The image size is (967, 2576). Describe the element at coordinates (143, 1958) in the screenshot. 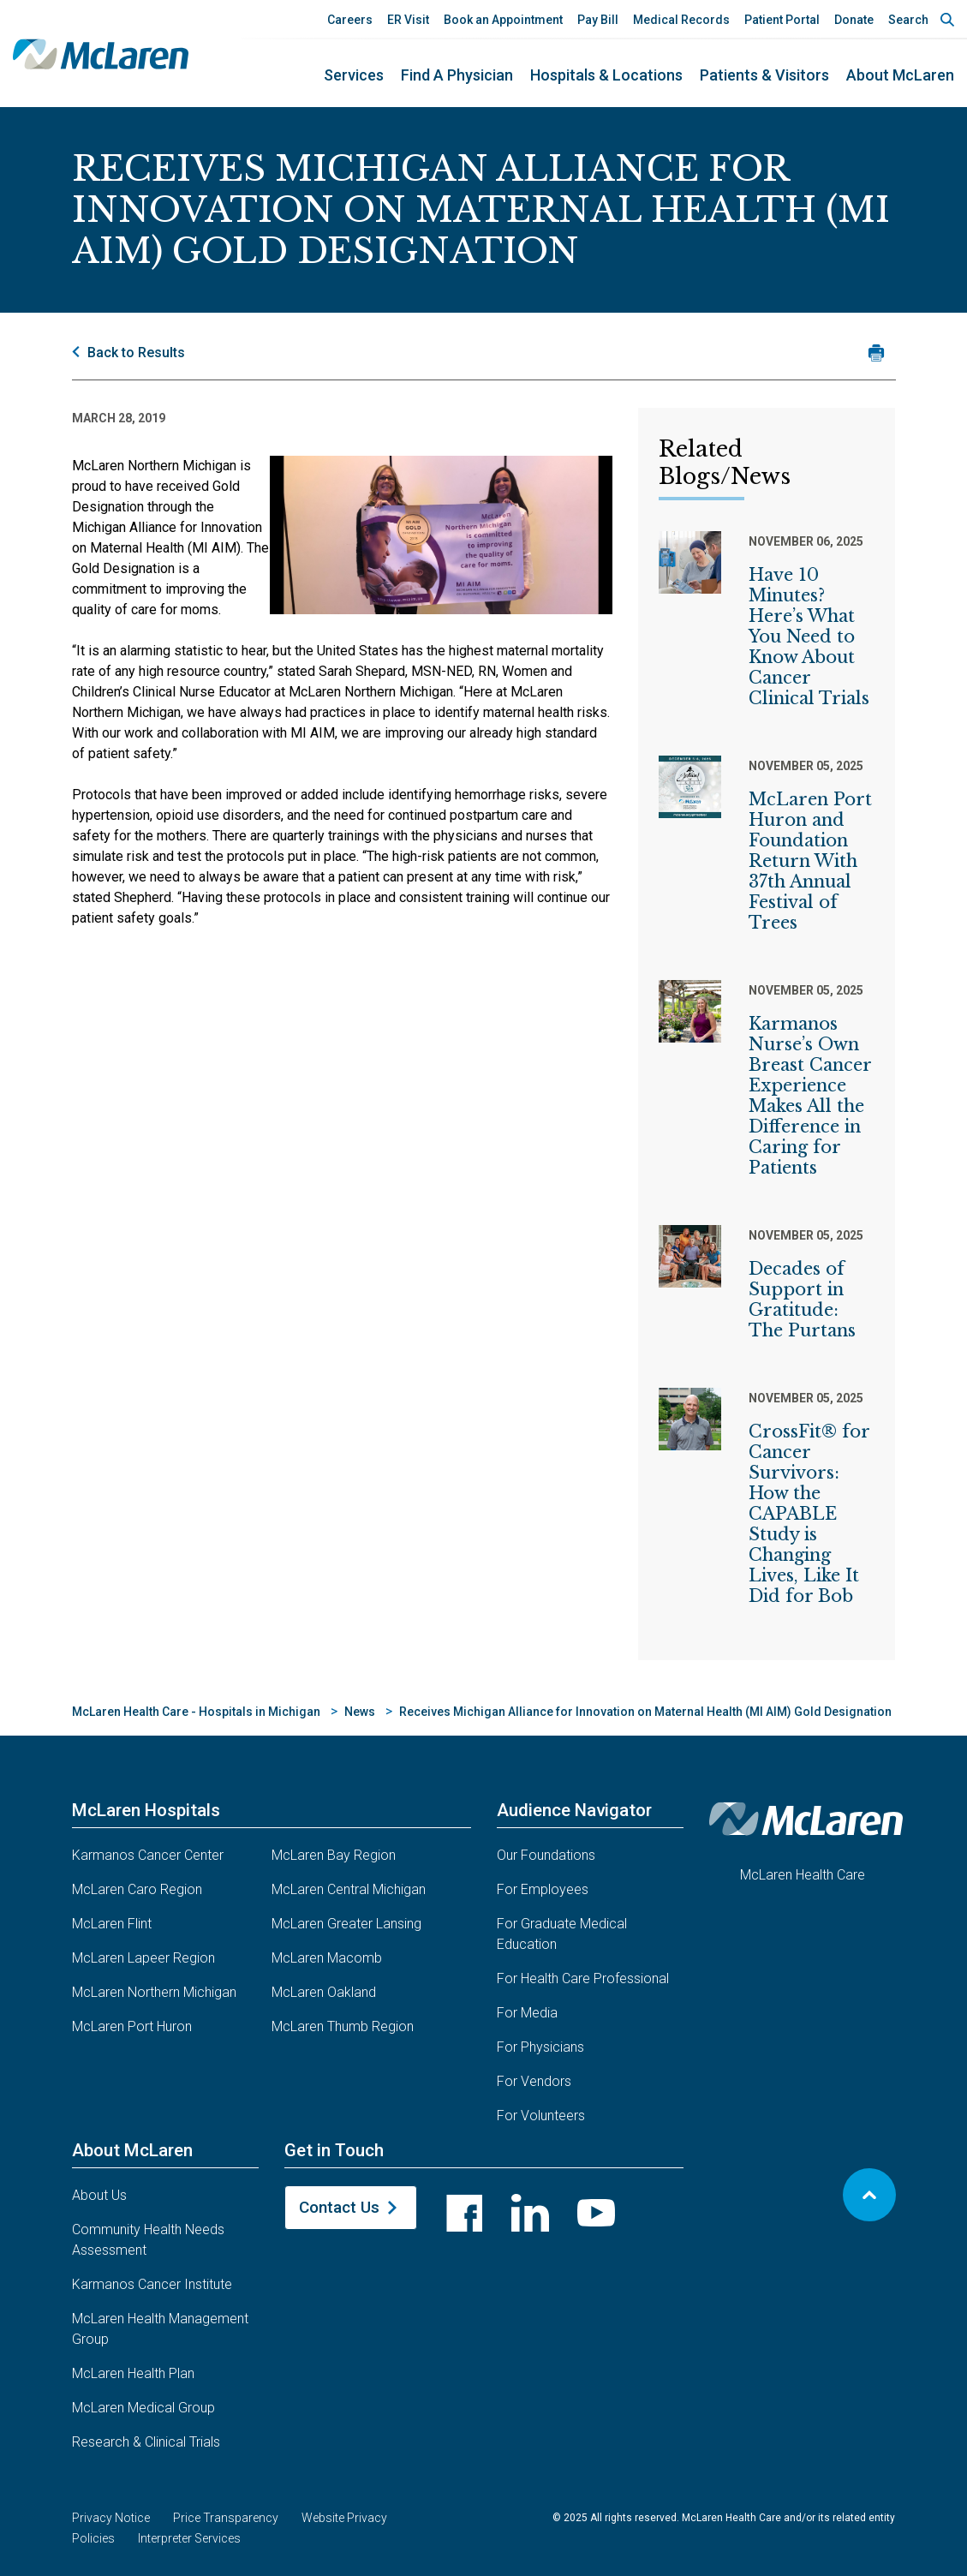

I see `McLaren Lapeer Region` at that location.